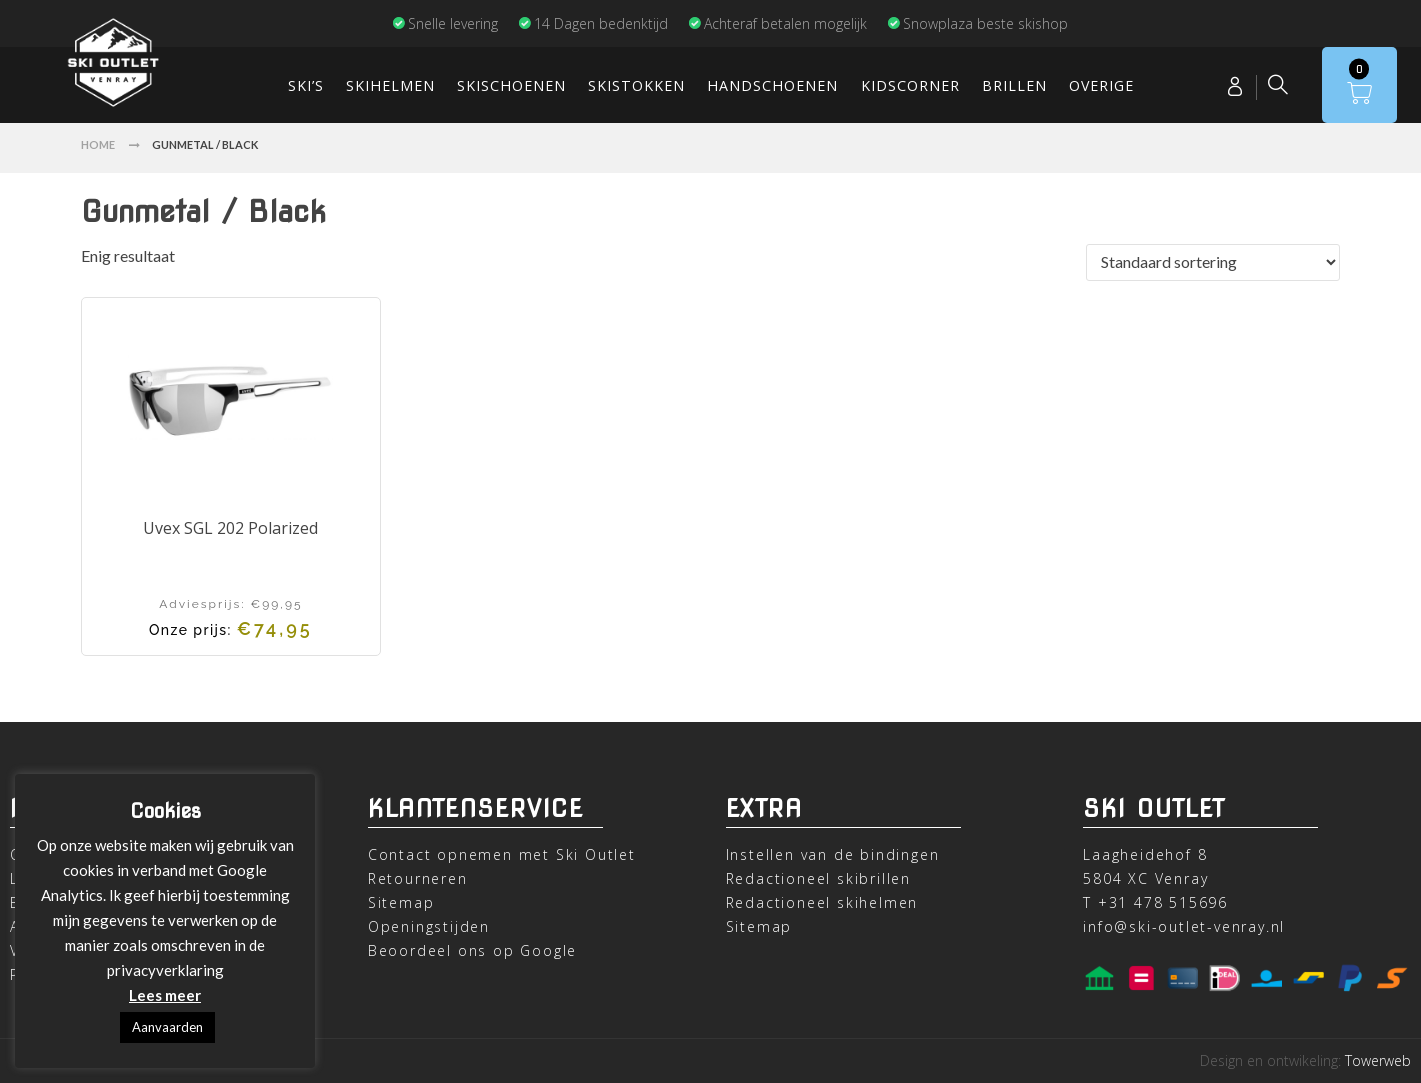 This screenshot has width=1421, height=1083. What do you see at coordinates (777, 23) in the screenshot?
I see `Achteraf betalen mogelijk` at bounding box center [777, 23].